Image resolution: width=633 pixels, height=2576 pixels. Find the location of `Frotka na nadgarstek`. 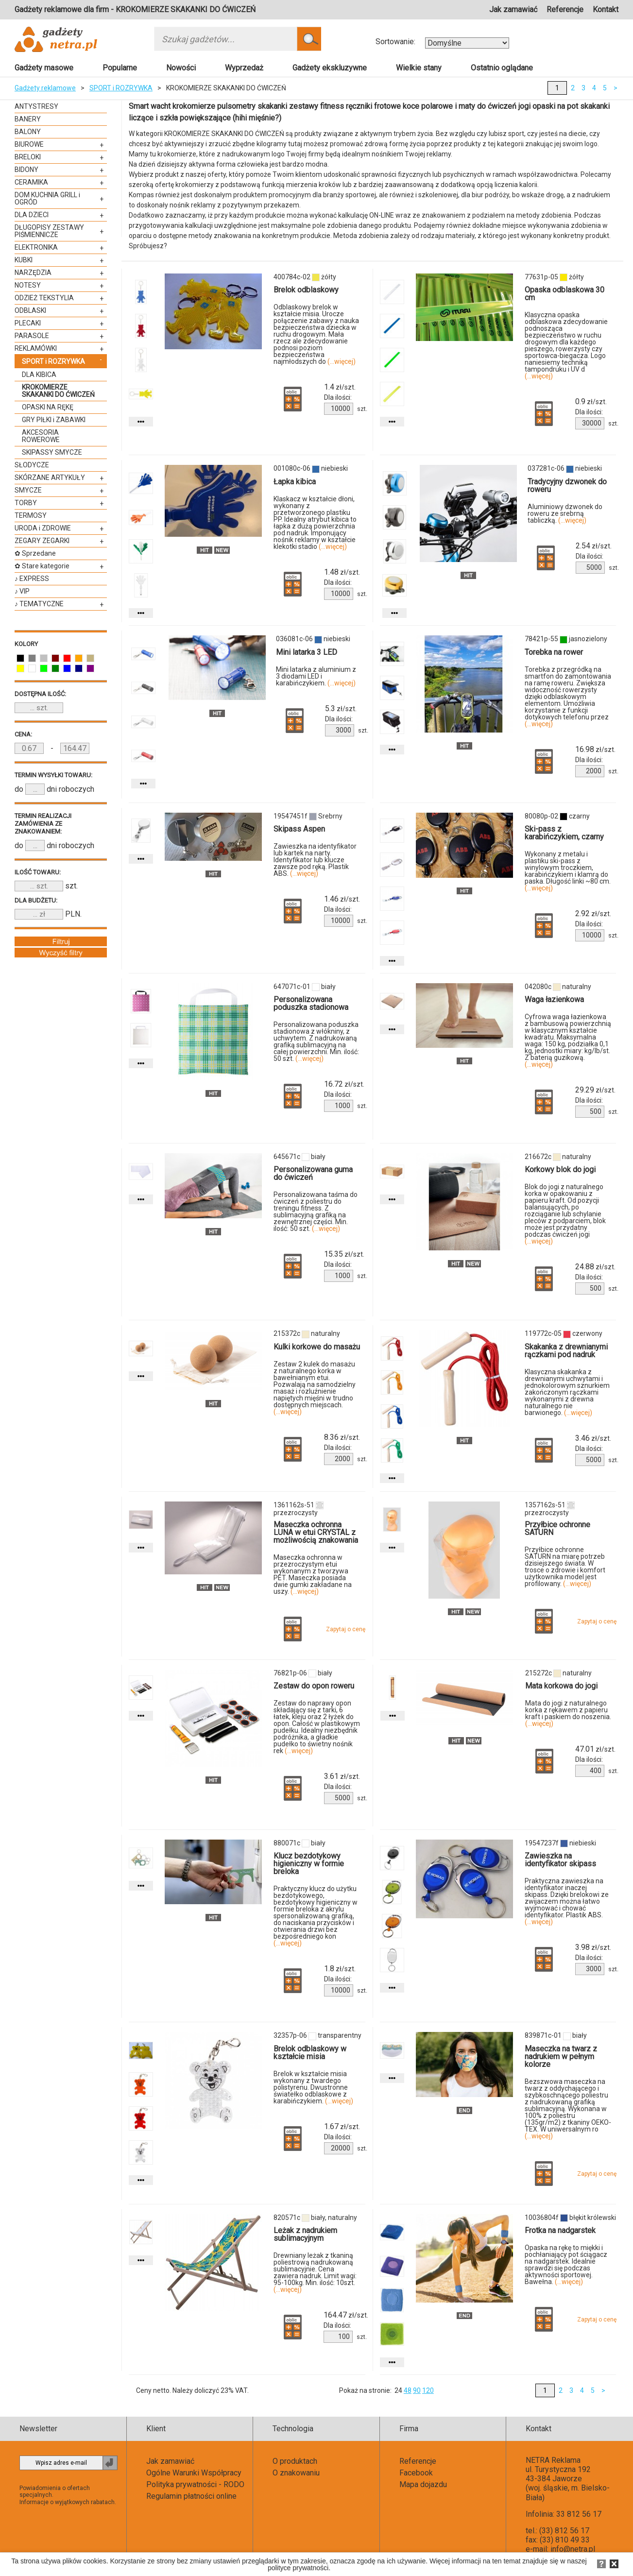

Frotka na nadgarstek is located at coordinates (560, 2230).